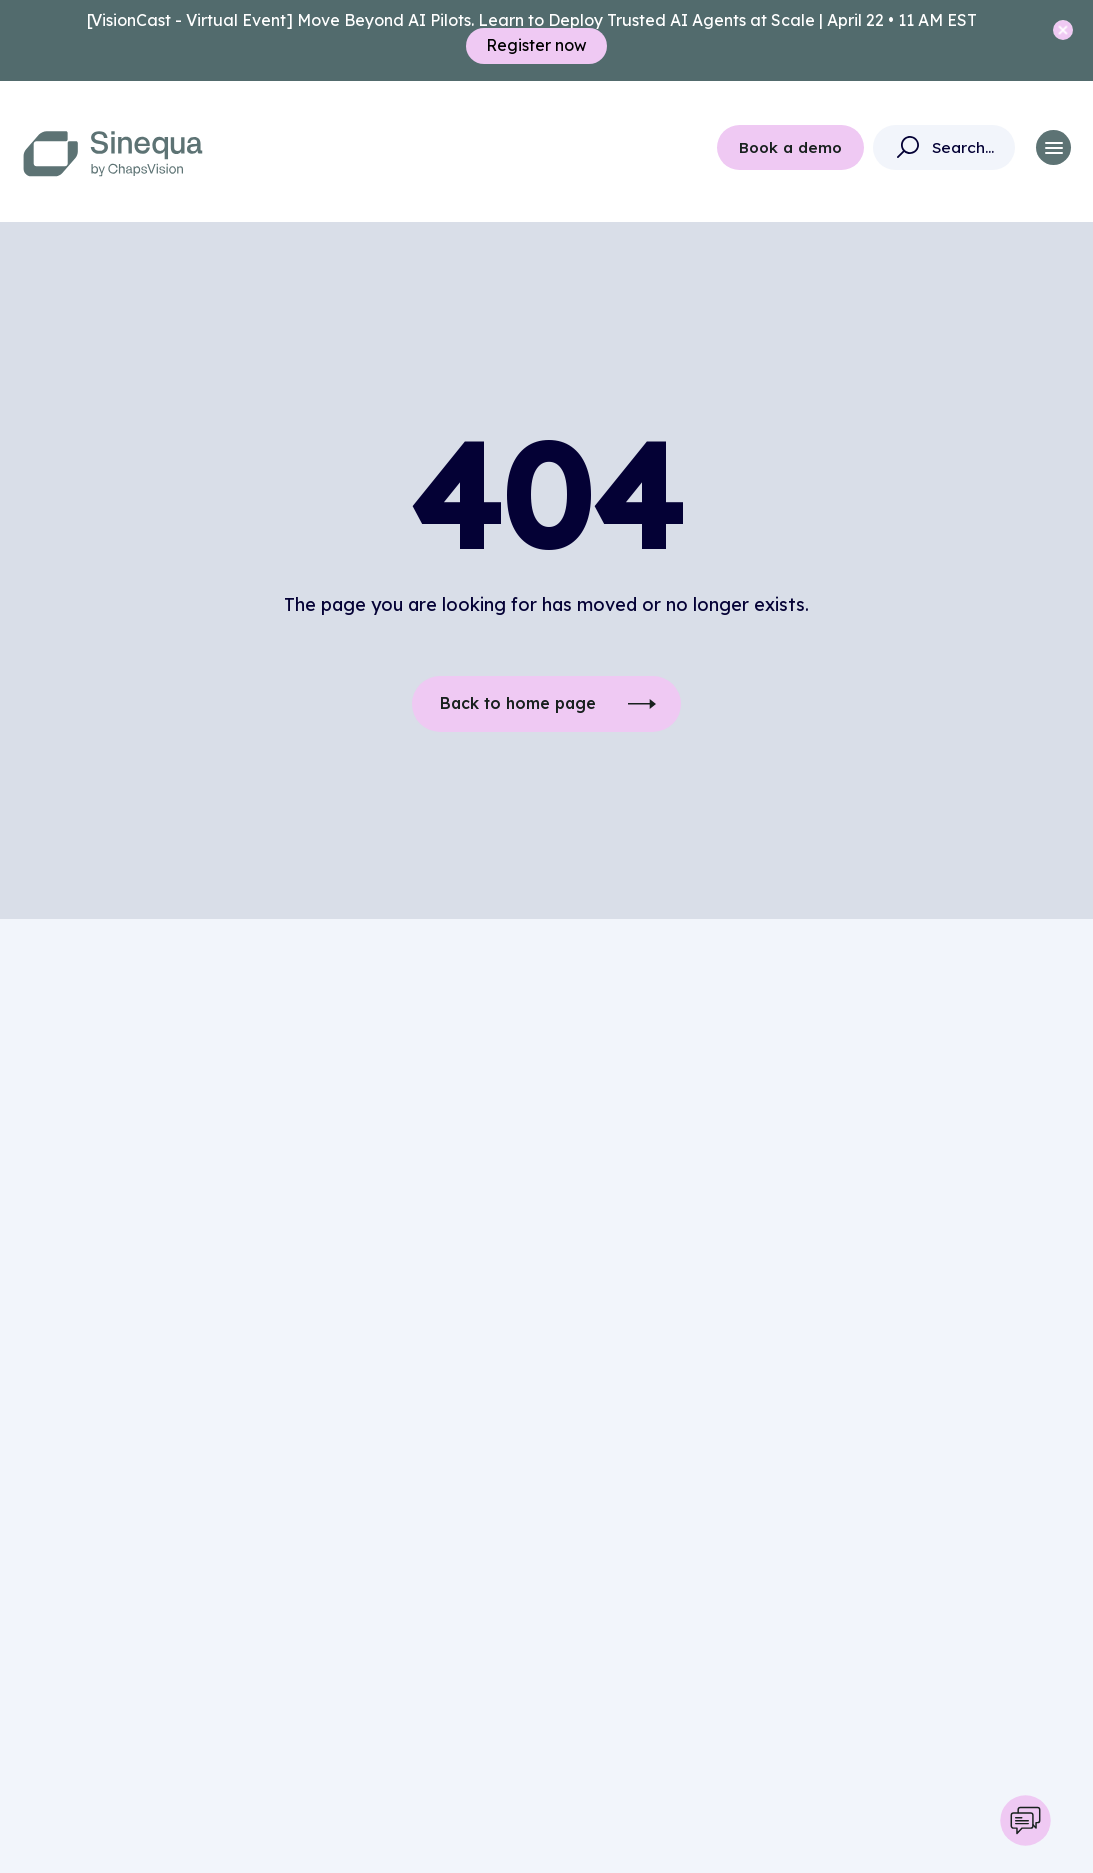 The height and width of the screenshot is (1873, 1093). Describe the element at coordinates (1053, 147) in the screenshot. I see `[button]` at that location.